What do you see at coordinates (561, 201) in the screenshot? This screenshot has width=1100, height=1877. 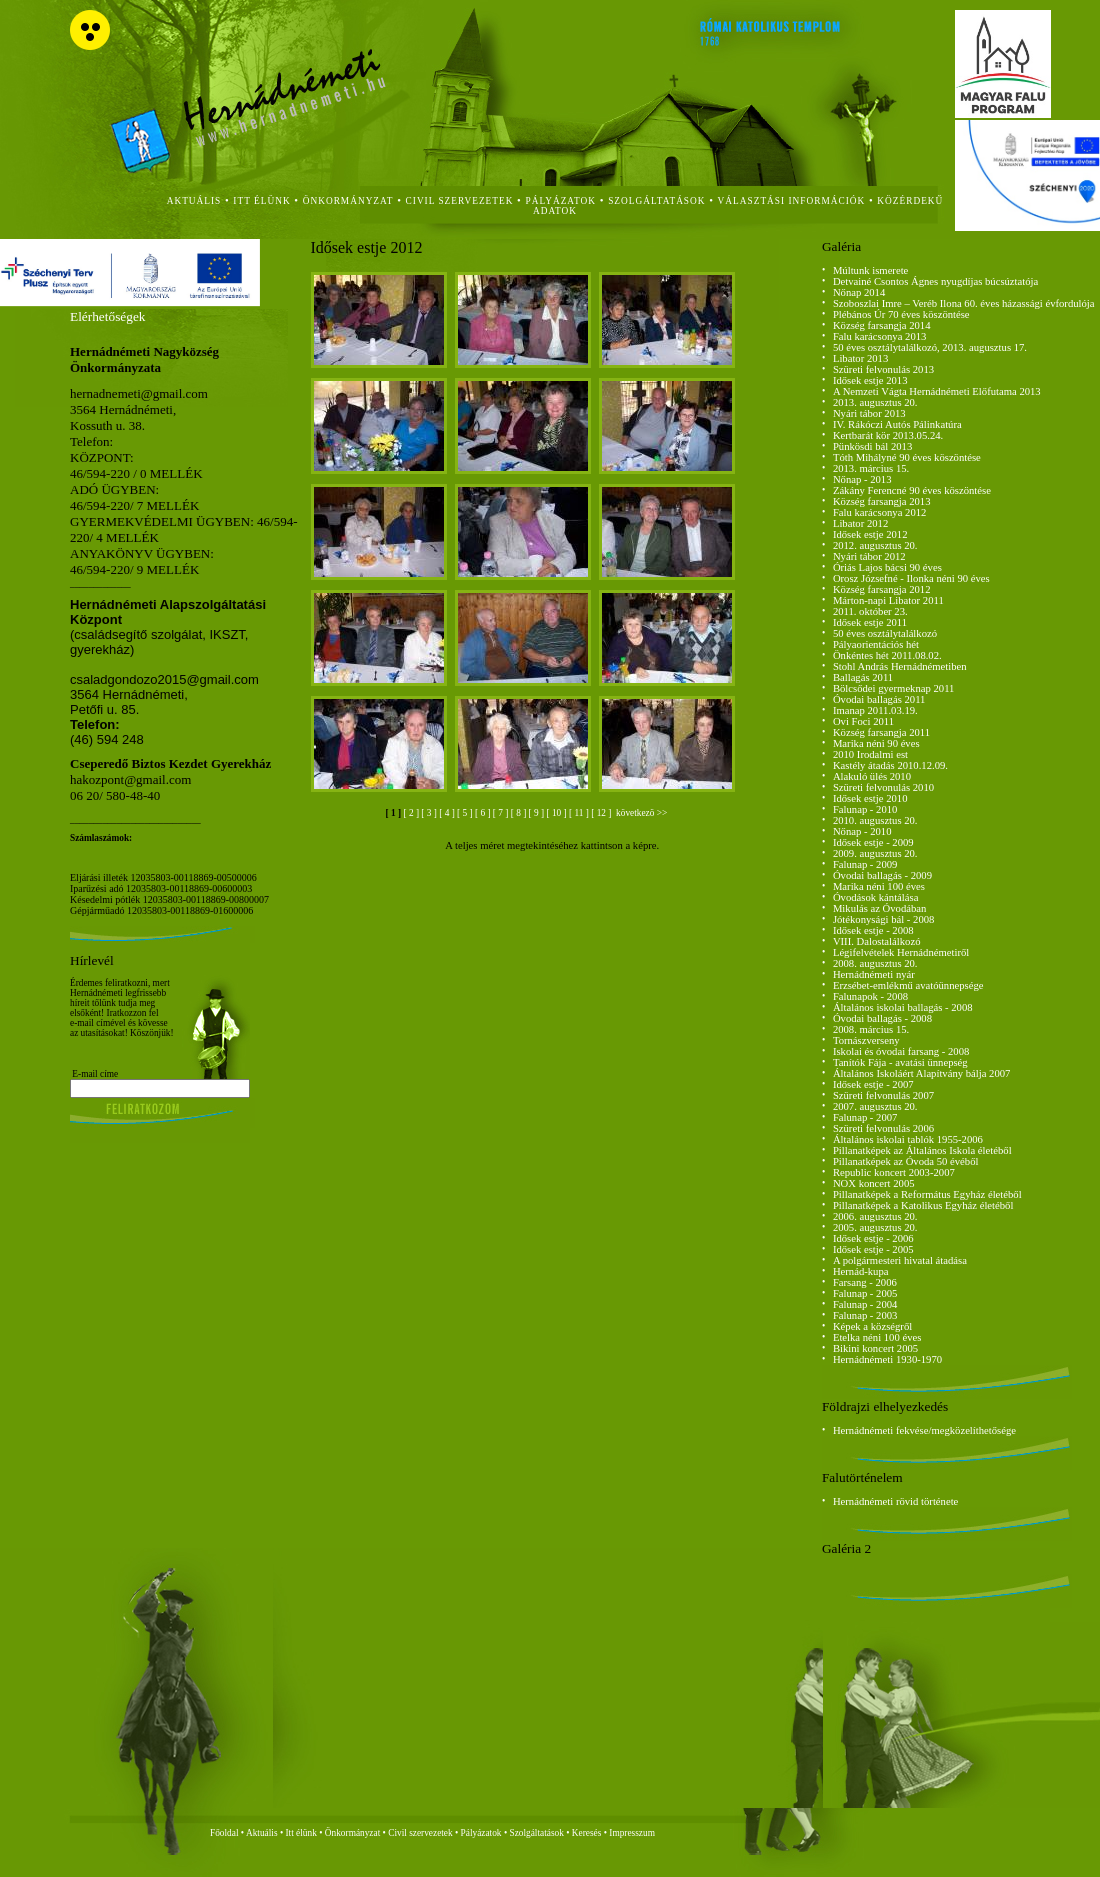 I see `Pályázatok` at bounding box center [561, 201].